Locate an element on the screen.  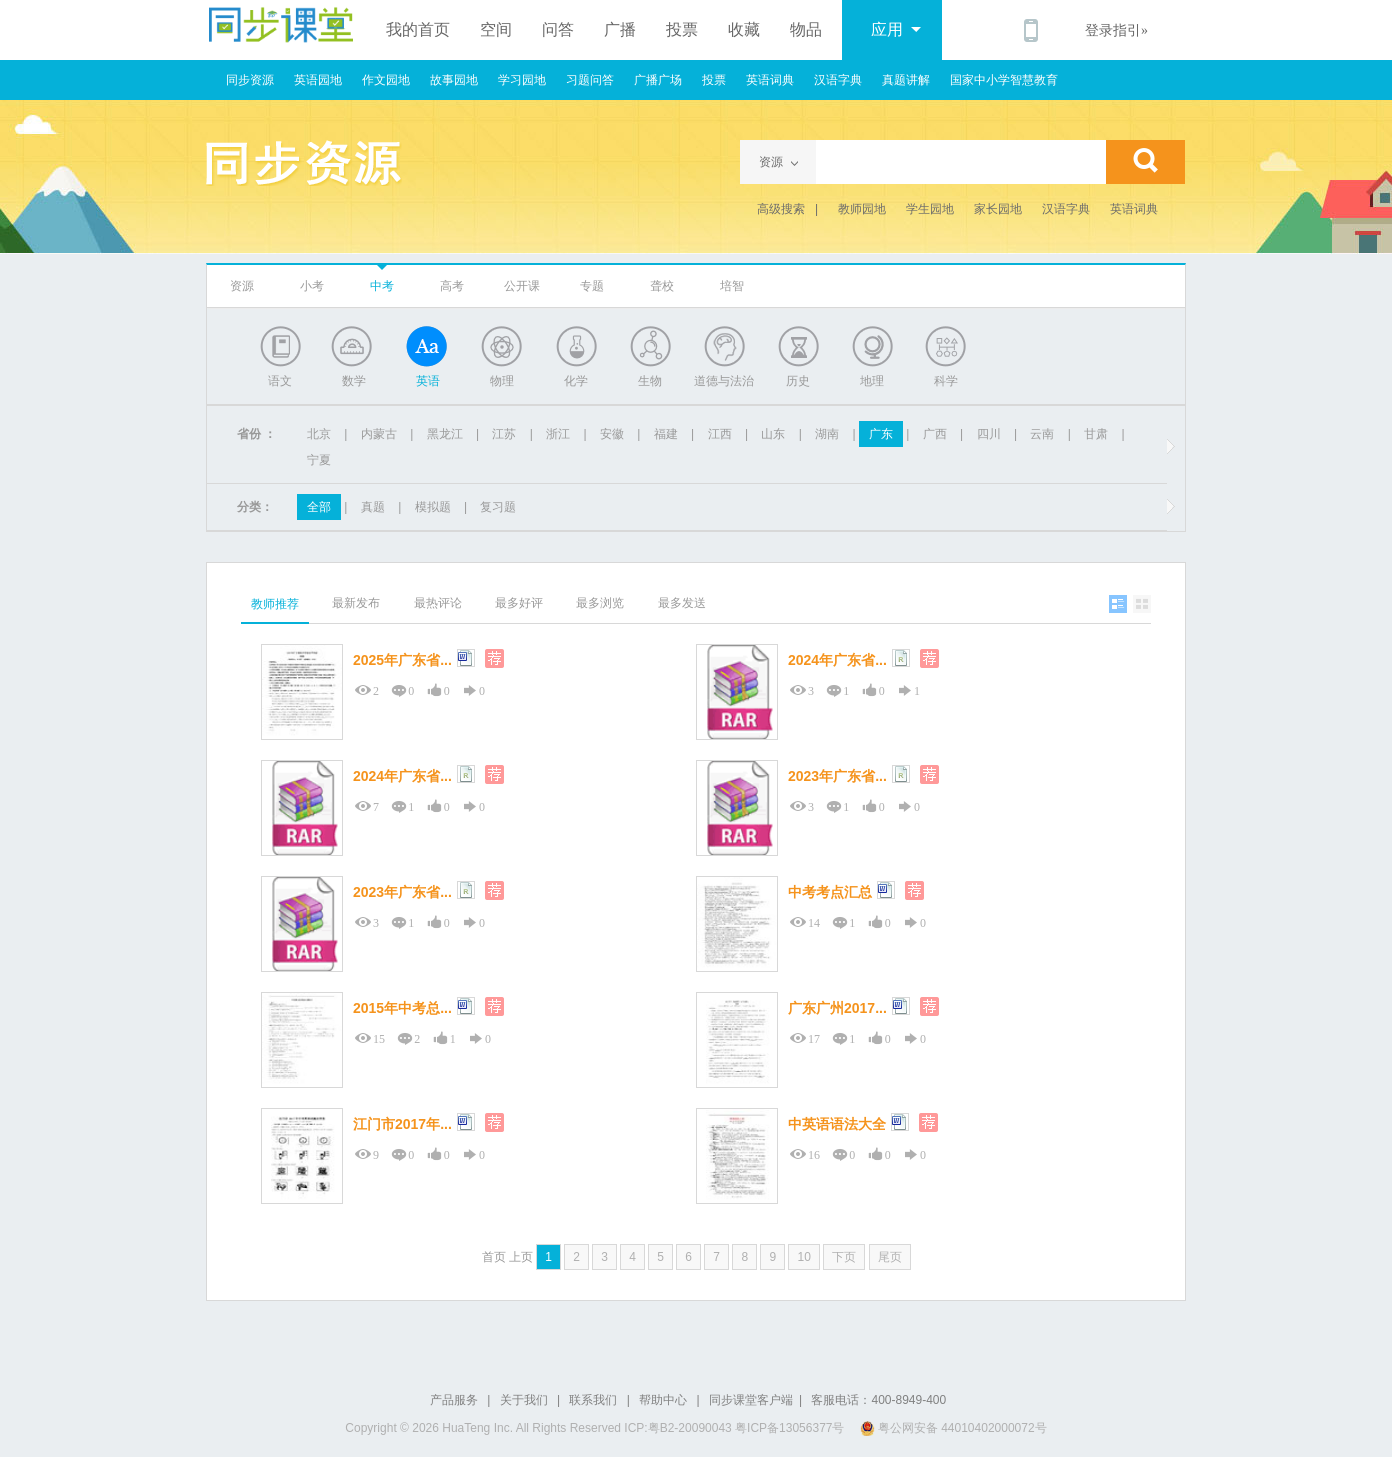
2025年广东省... is located at coordinates (402, 660).